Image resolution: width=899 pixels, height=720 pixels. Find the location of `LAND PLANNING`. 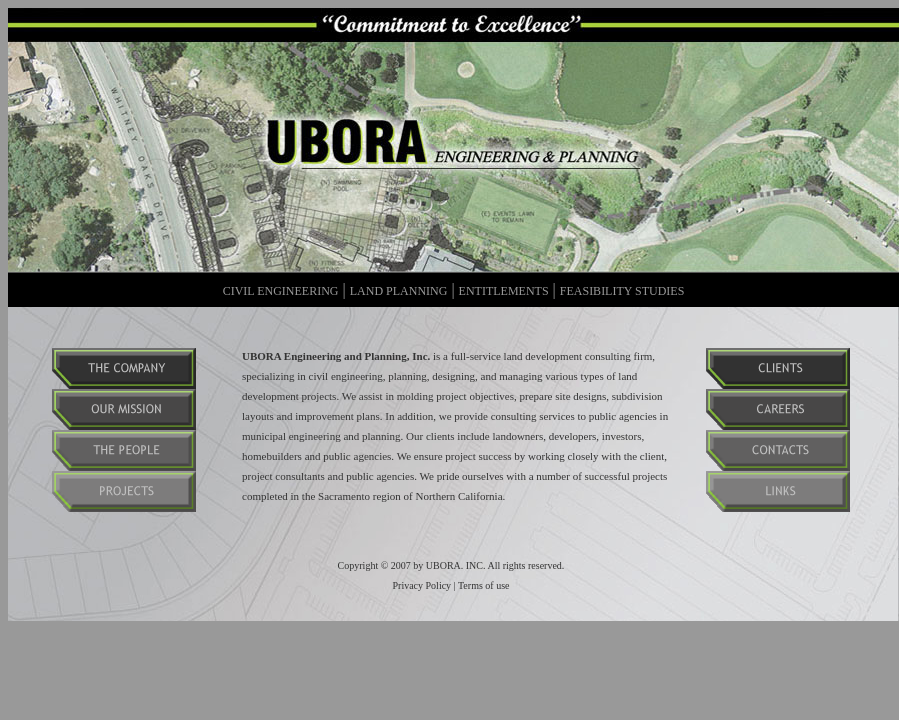

LAND PLANNING is located at coordinates (399, 291).